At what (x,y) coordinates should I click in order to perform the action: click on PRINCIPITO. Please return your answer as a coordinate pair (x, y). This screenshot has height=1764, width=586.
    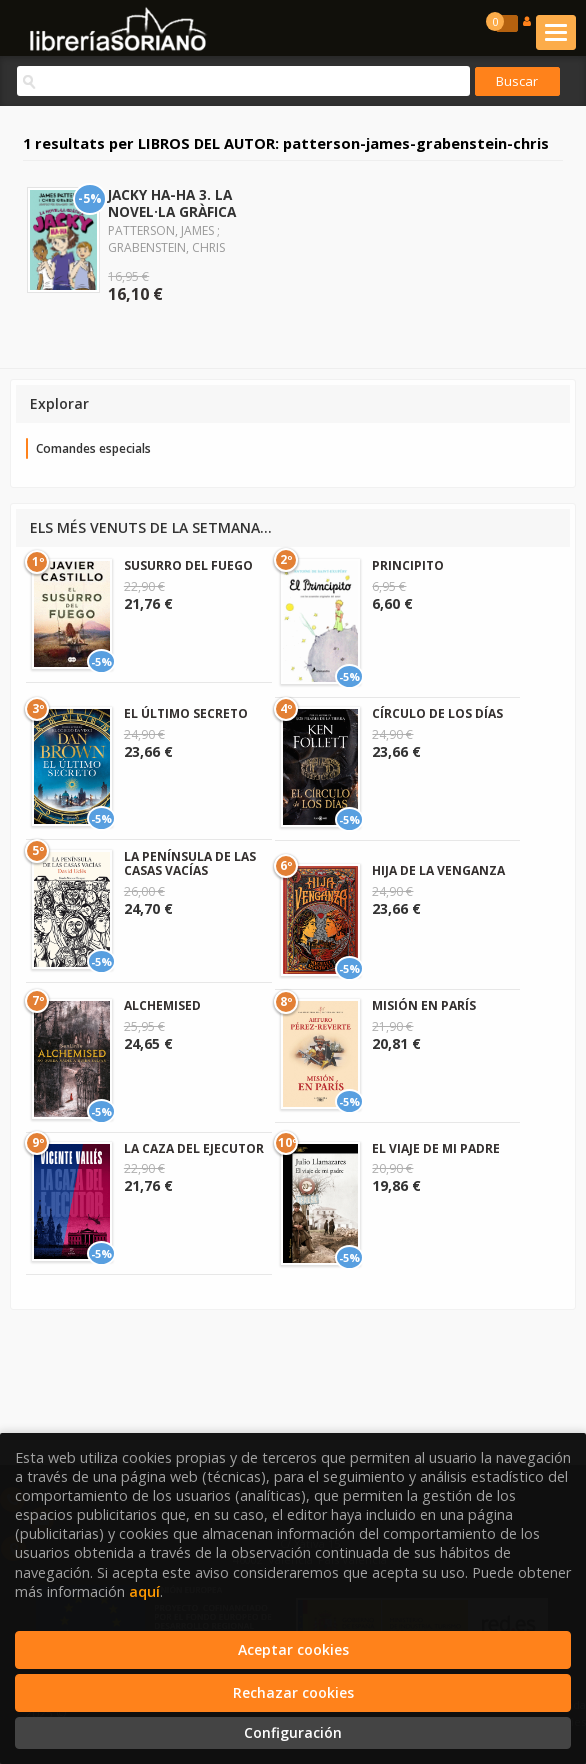
    Looking at the image, I should click on (408, 565).